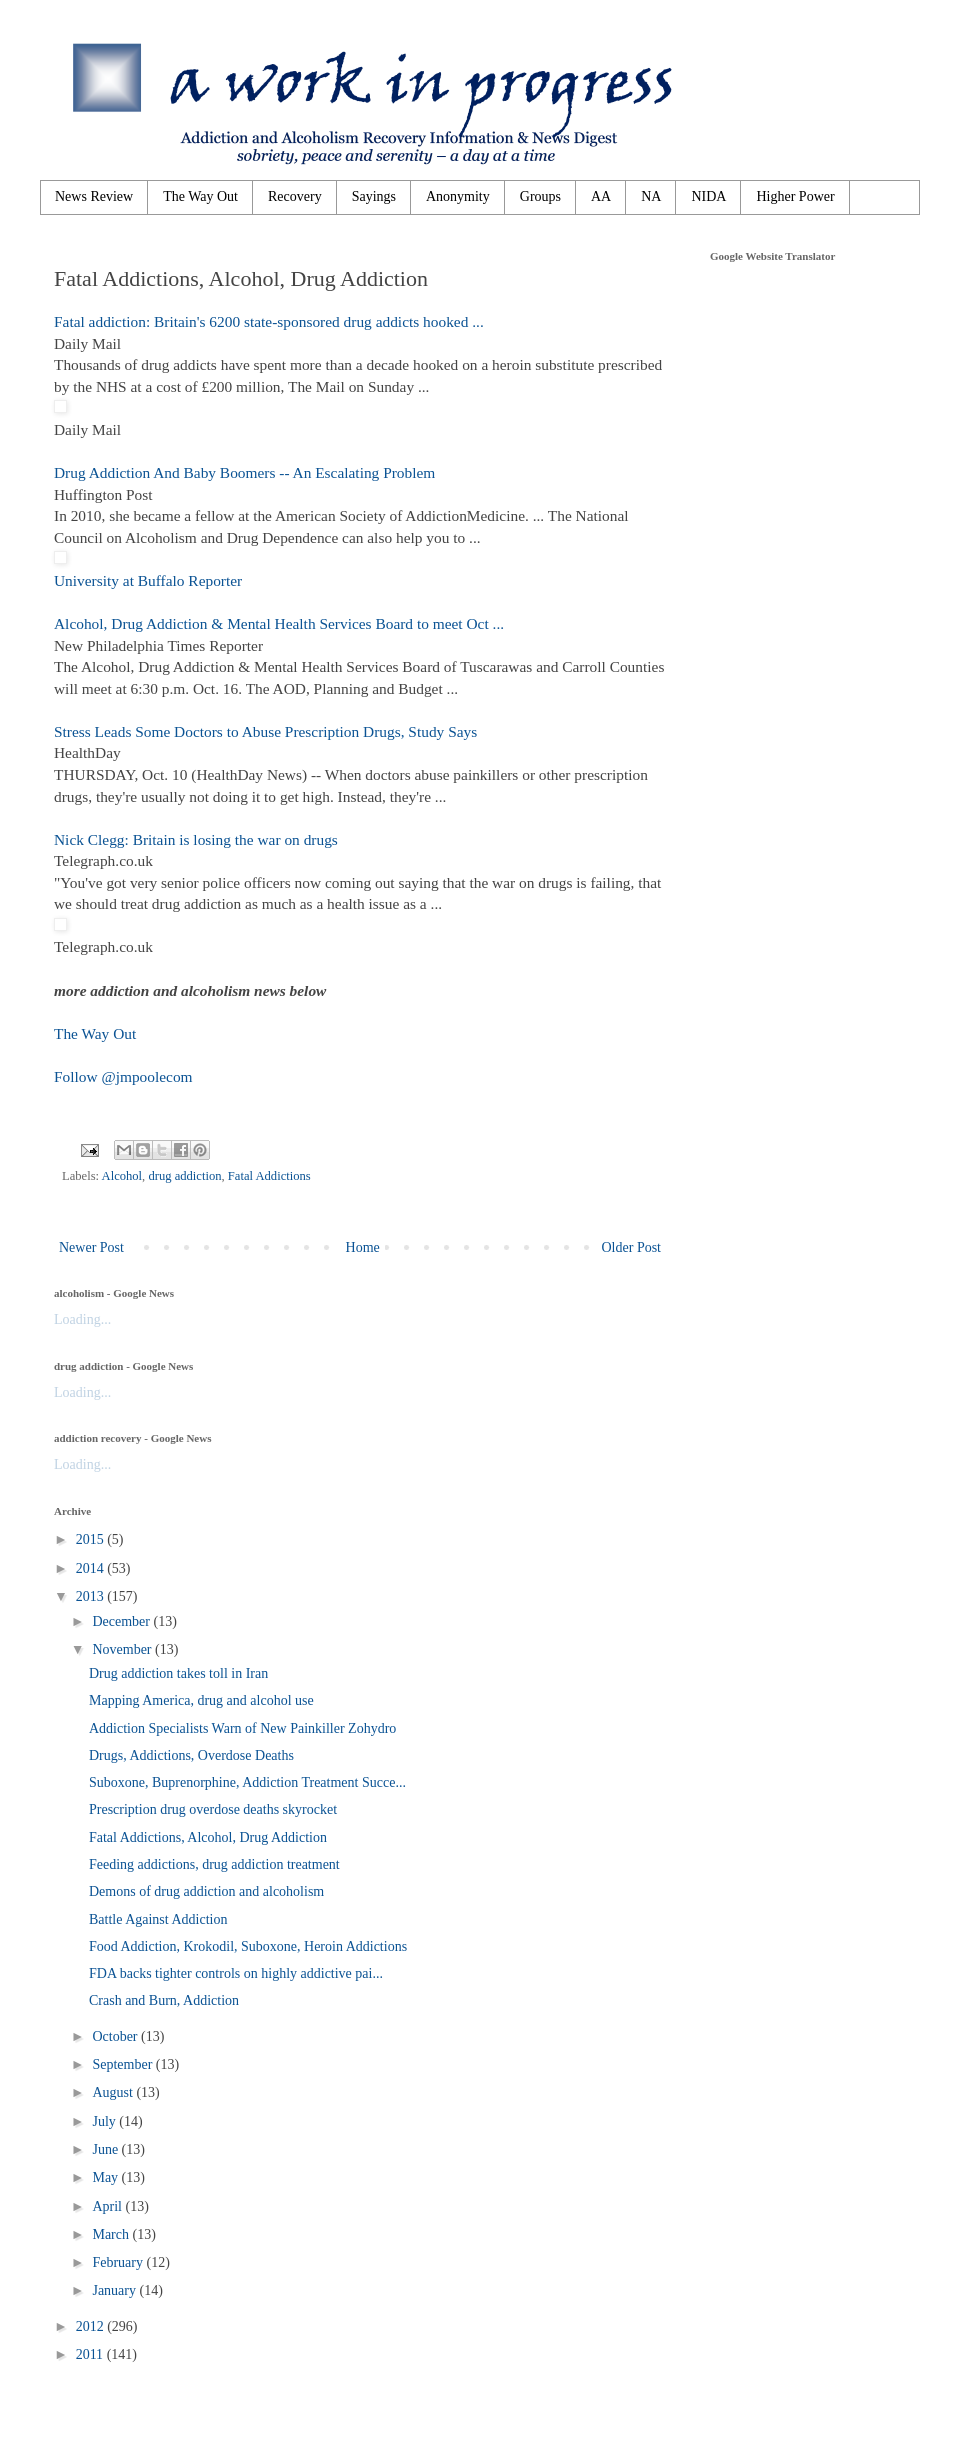 The image size is (960, 2446). What do you see at coordinates (148, 580) in the screenshot?
I see `University at Buffalo Reporter` at bounding box center [148, 580].